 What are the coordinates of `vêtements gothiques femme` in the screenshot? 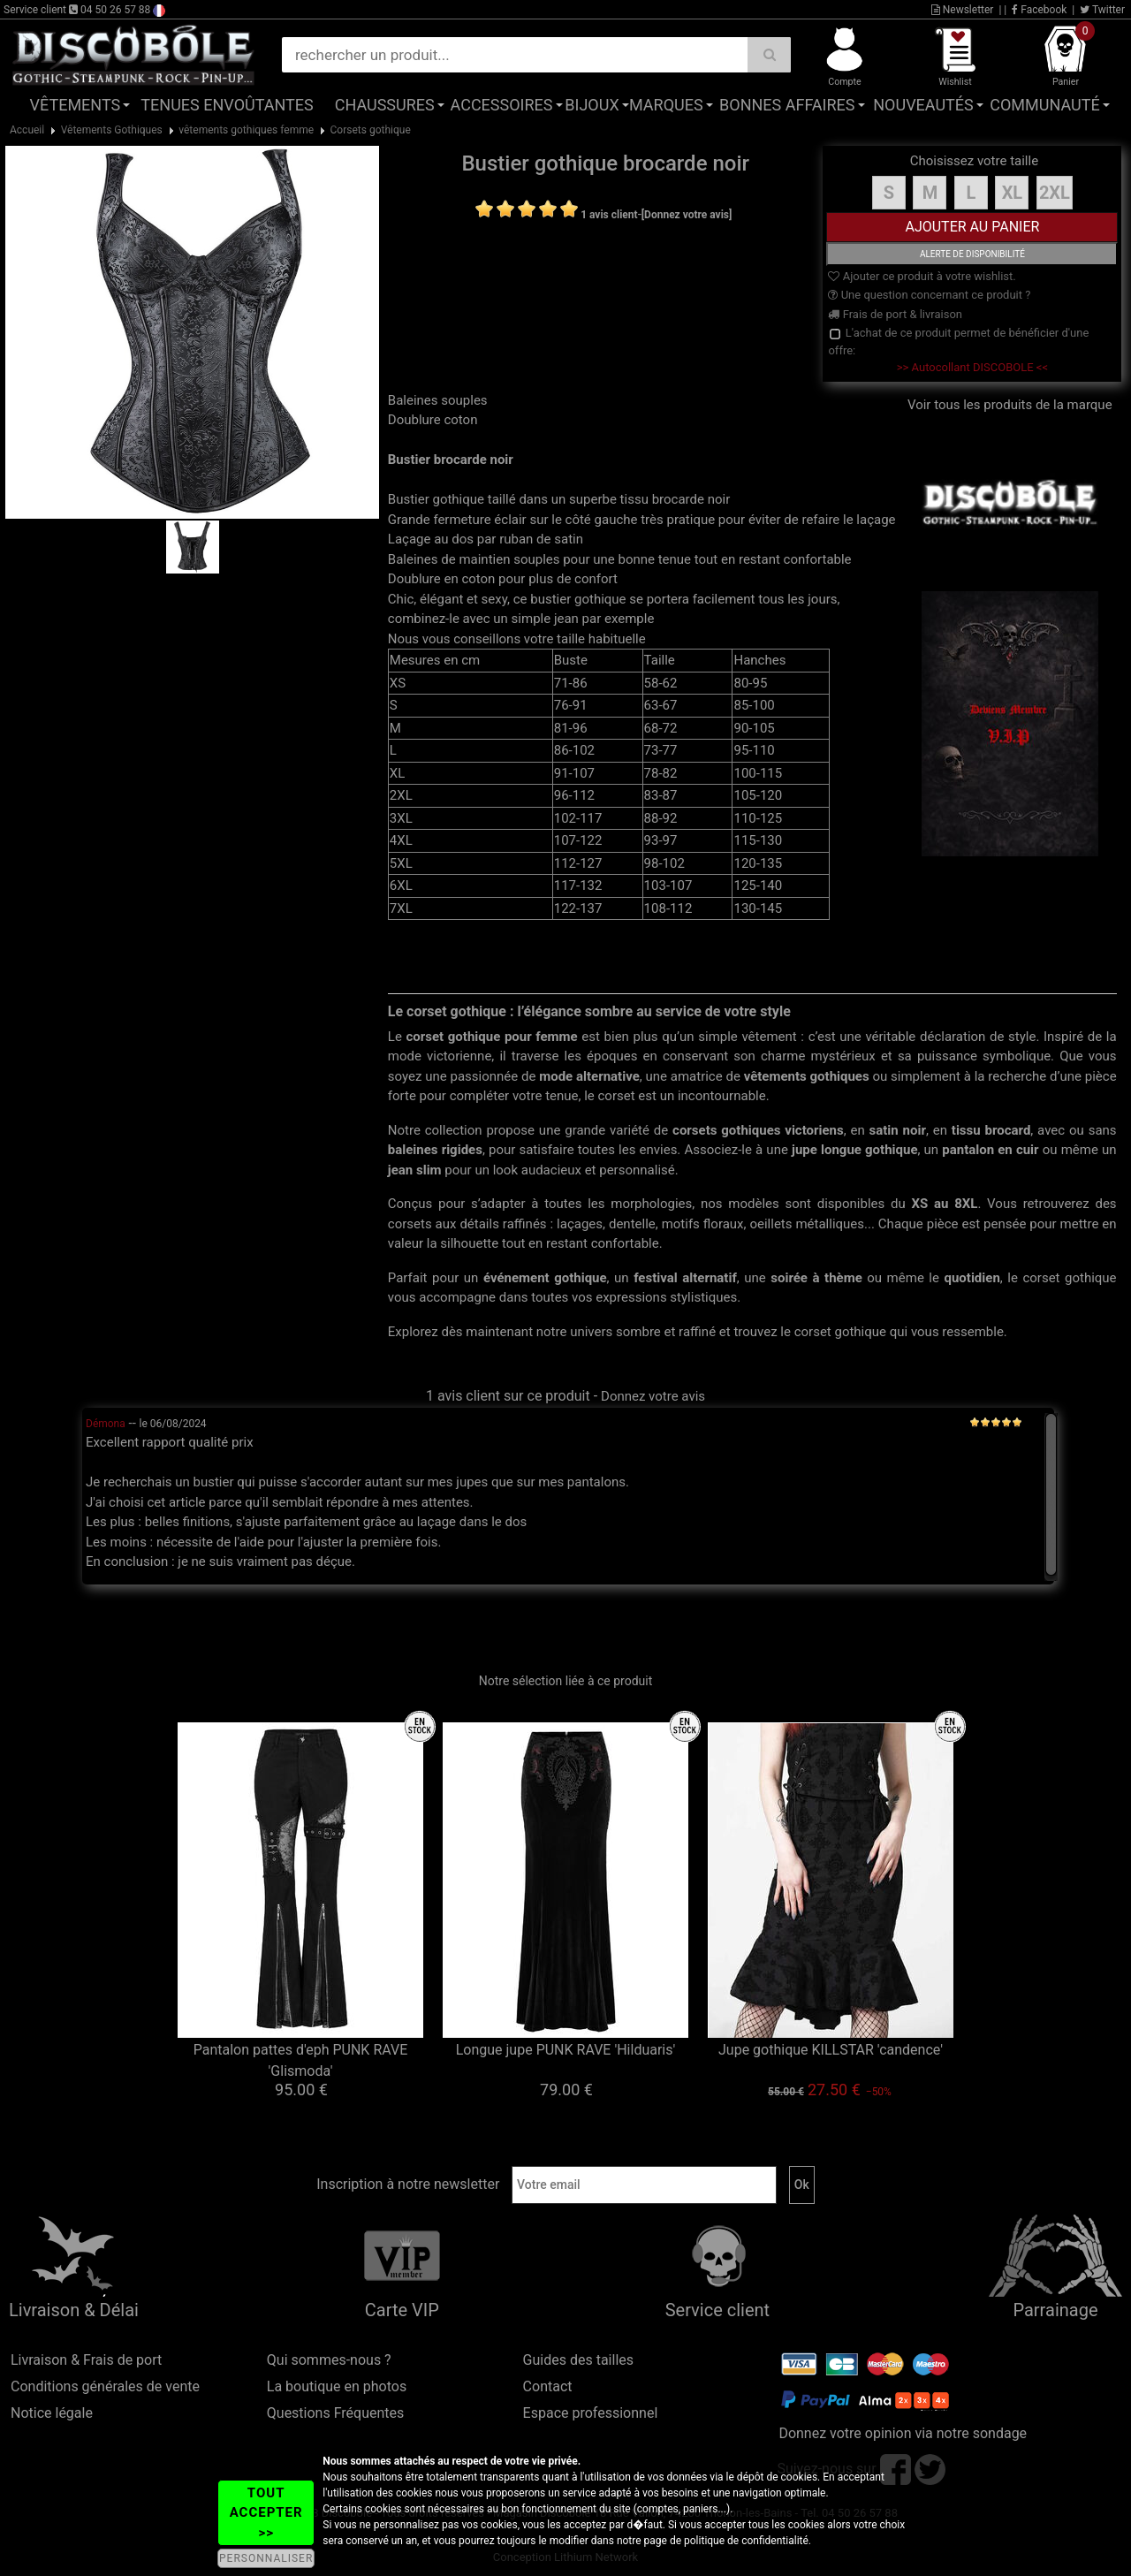 It's located at (246, 130).